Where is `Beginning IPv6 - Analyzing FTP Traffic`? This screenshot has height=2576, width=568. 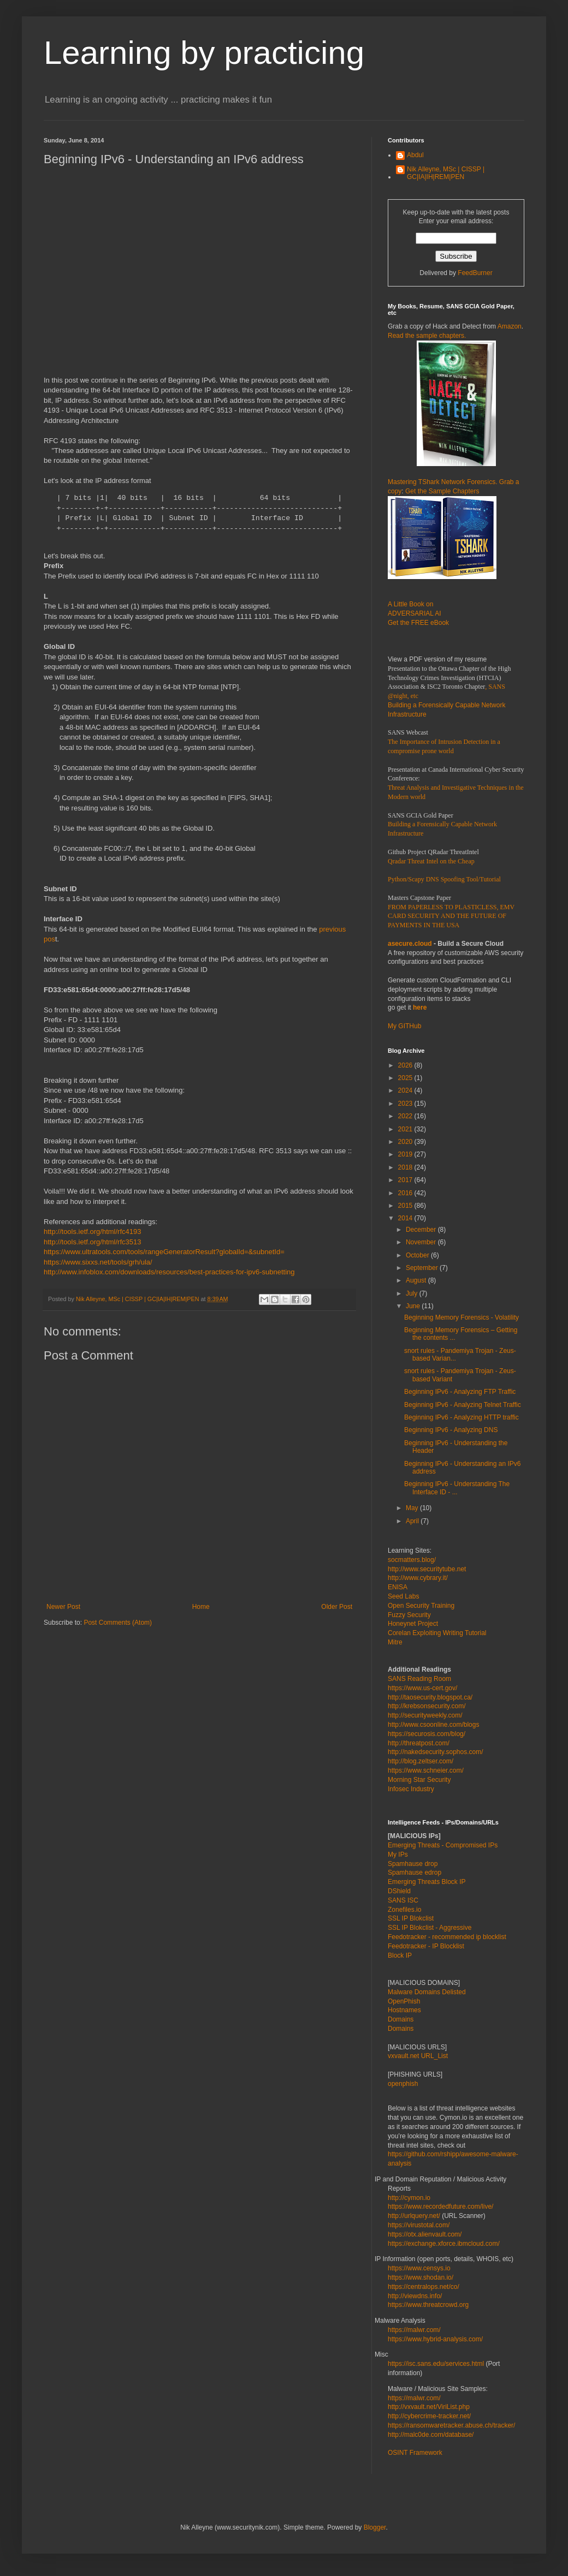 Beginning IPv6 - Analyzing FTP Traffic is located at coordinates (460, 1392).